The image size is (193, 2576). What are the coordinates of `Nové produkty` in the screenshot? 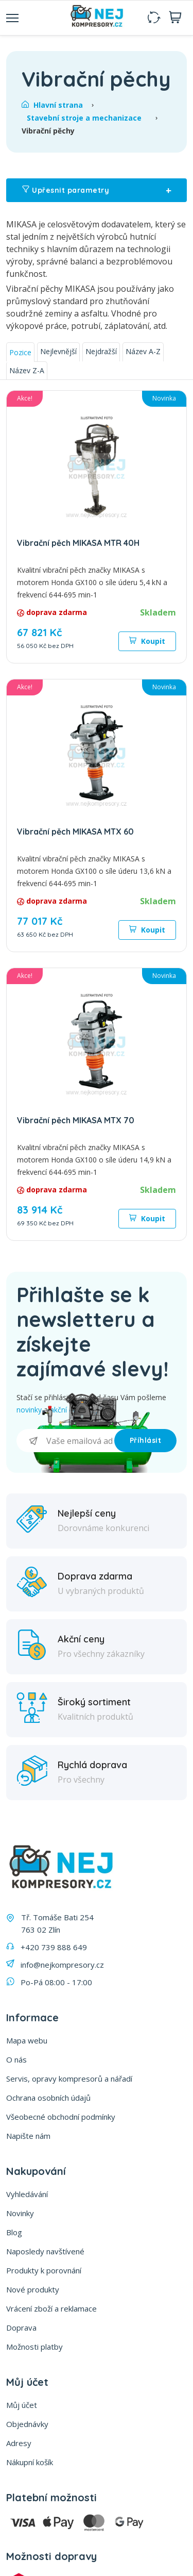 It's located at (32, 2289).